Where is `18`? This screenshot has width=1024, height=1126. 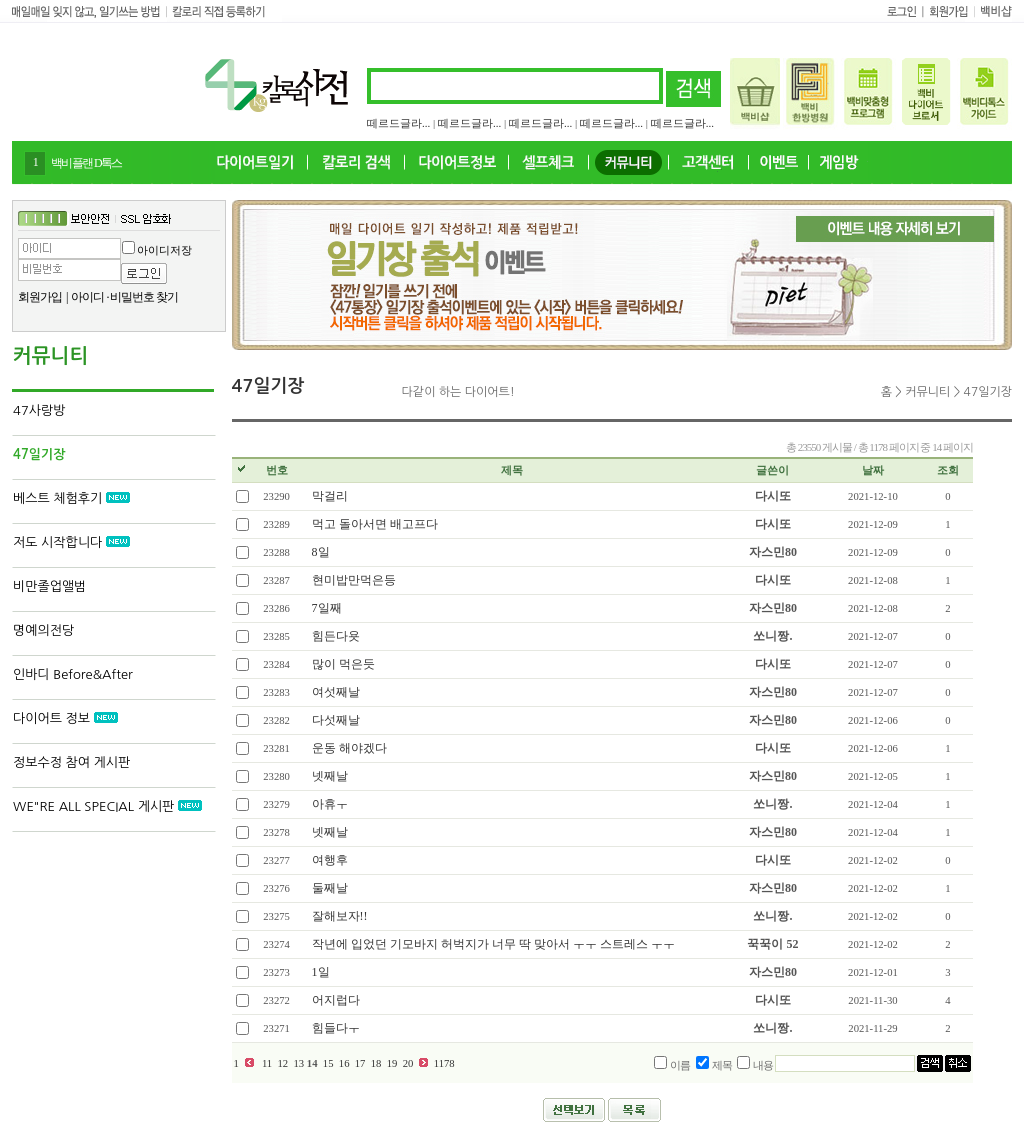
18 is located at coordinates (376, 1063).